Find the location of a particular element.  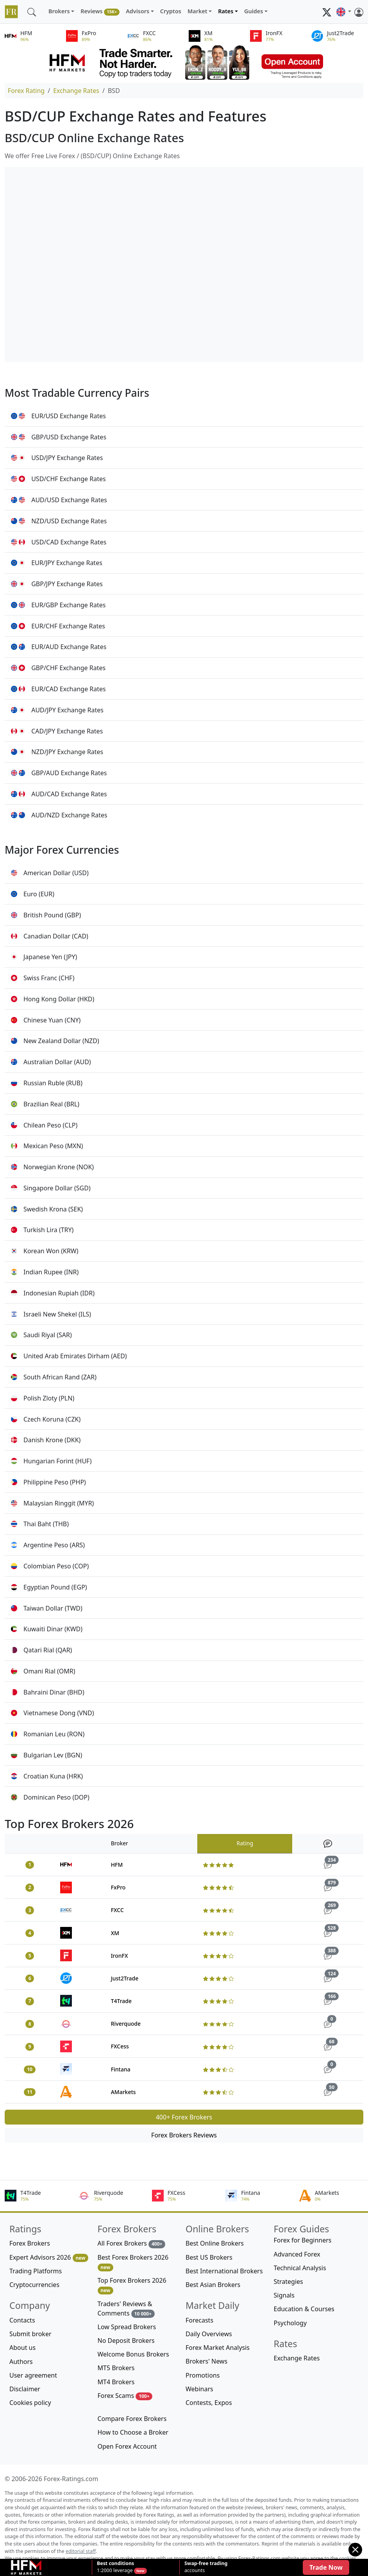

XM is located at coordinates (115, 1933).